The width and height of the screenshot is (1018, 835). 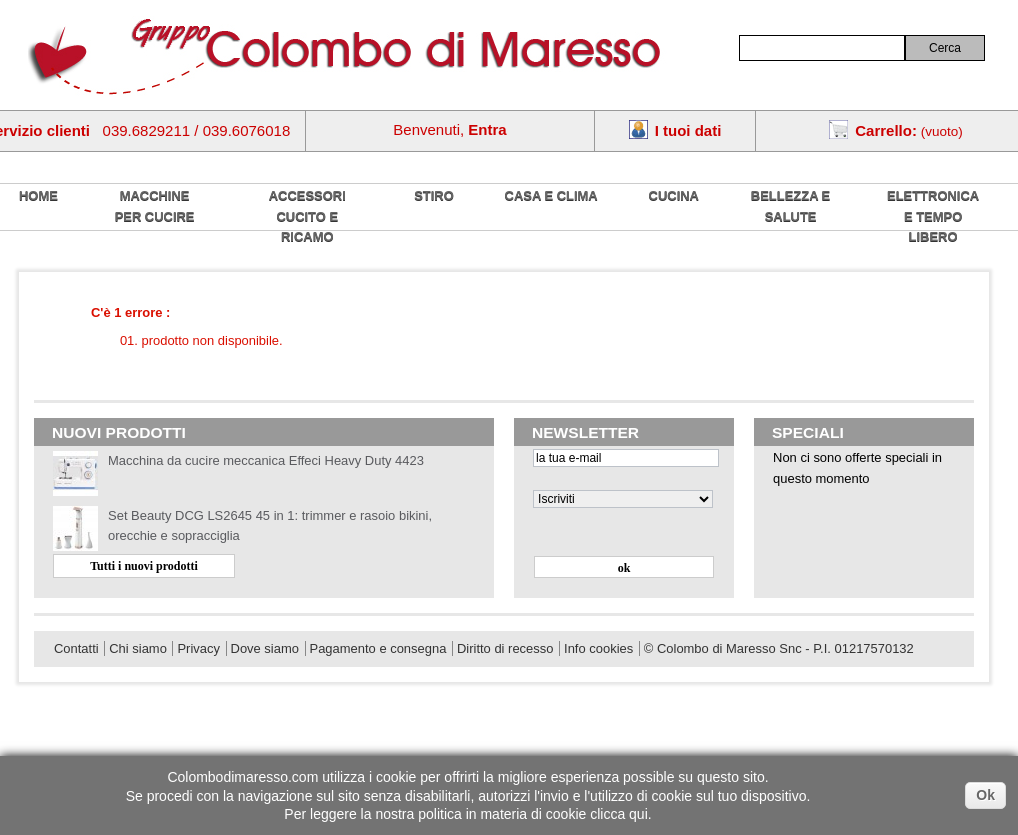 What do you see at coordinates (266, 460) in the screenshot?
I see `Macchina da cucire meccanica Effeci Heavy Duty 4423` at bounding box center [266, 460].